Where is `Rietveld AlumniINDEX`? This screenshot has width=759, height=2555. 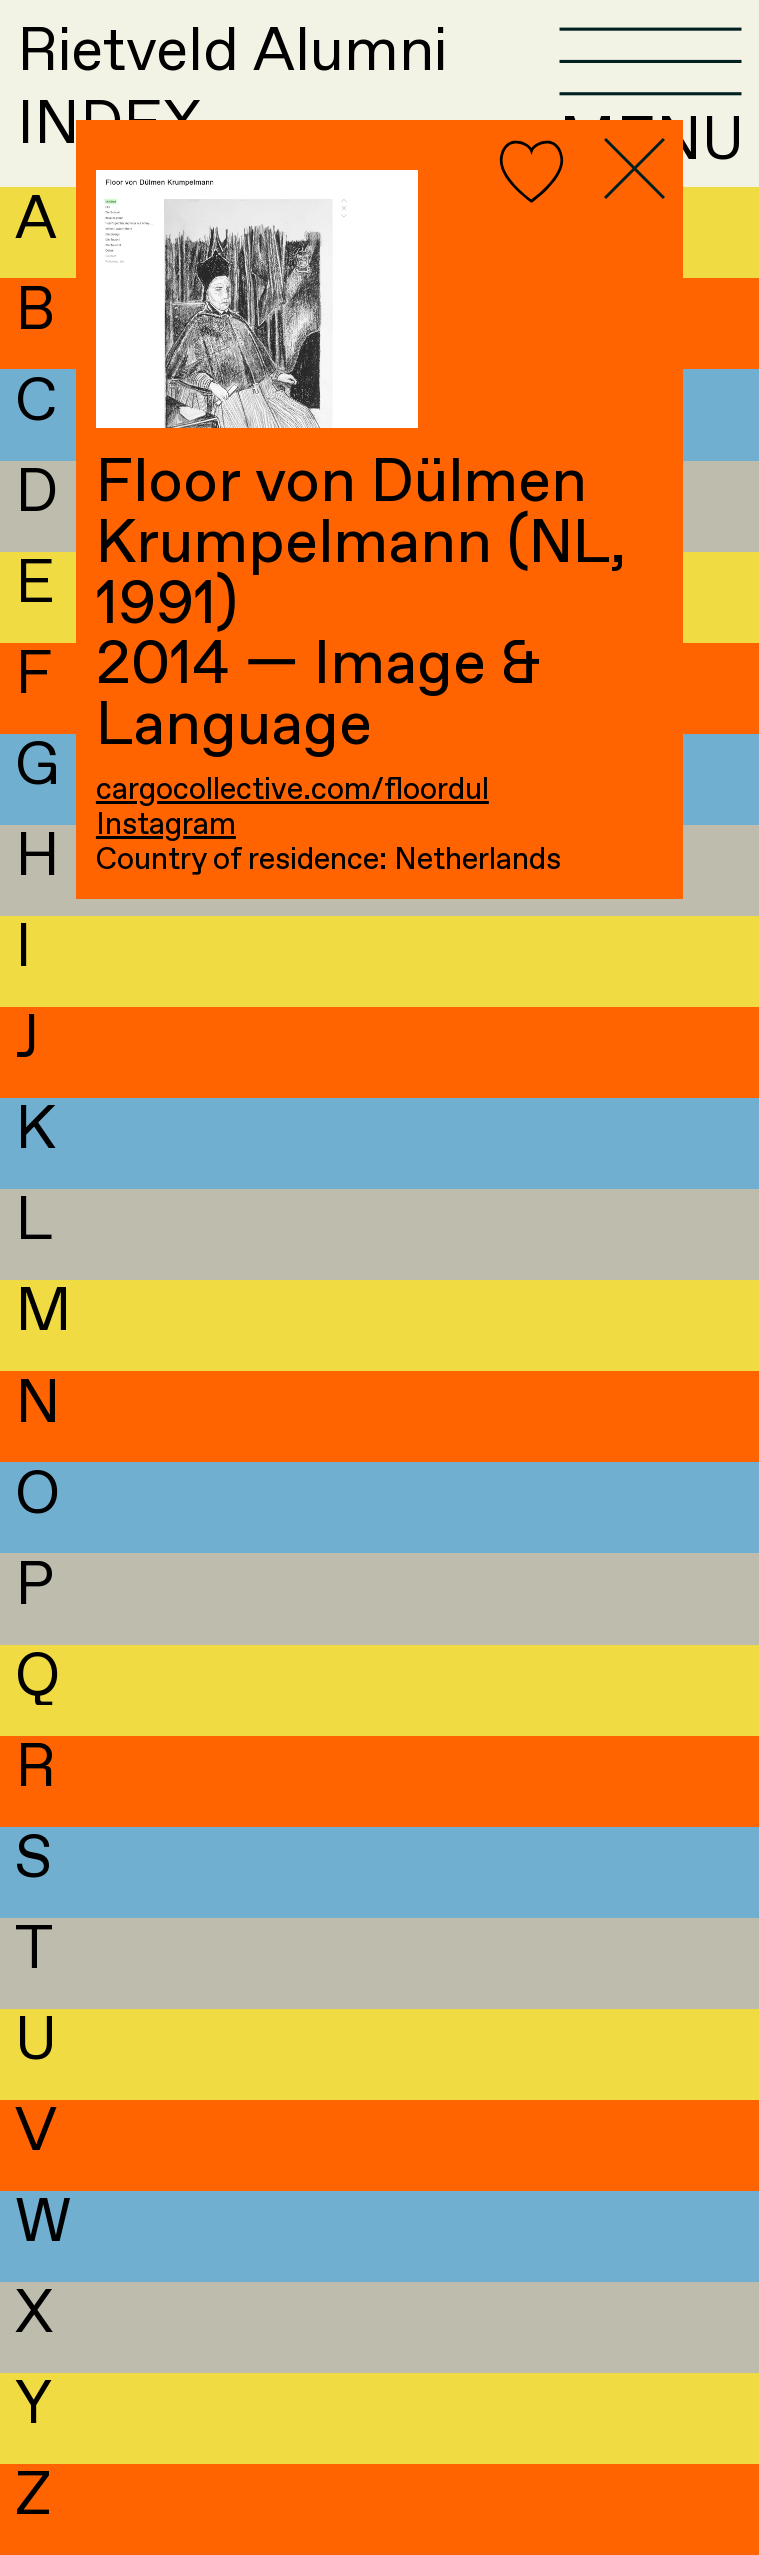 Rietveld AlumniINDEX is located at coordinates (232, 89).